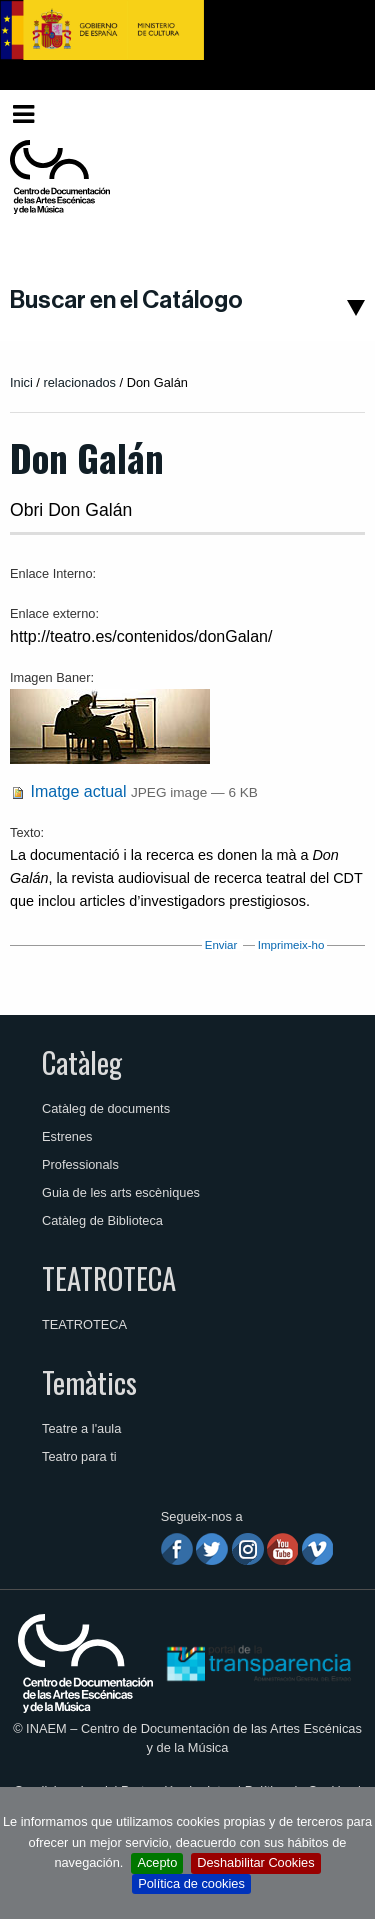  What do you see at coordinates (157, 1862) in the screenshot?
I see `Acepto` at bounding box center [157, 1862].